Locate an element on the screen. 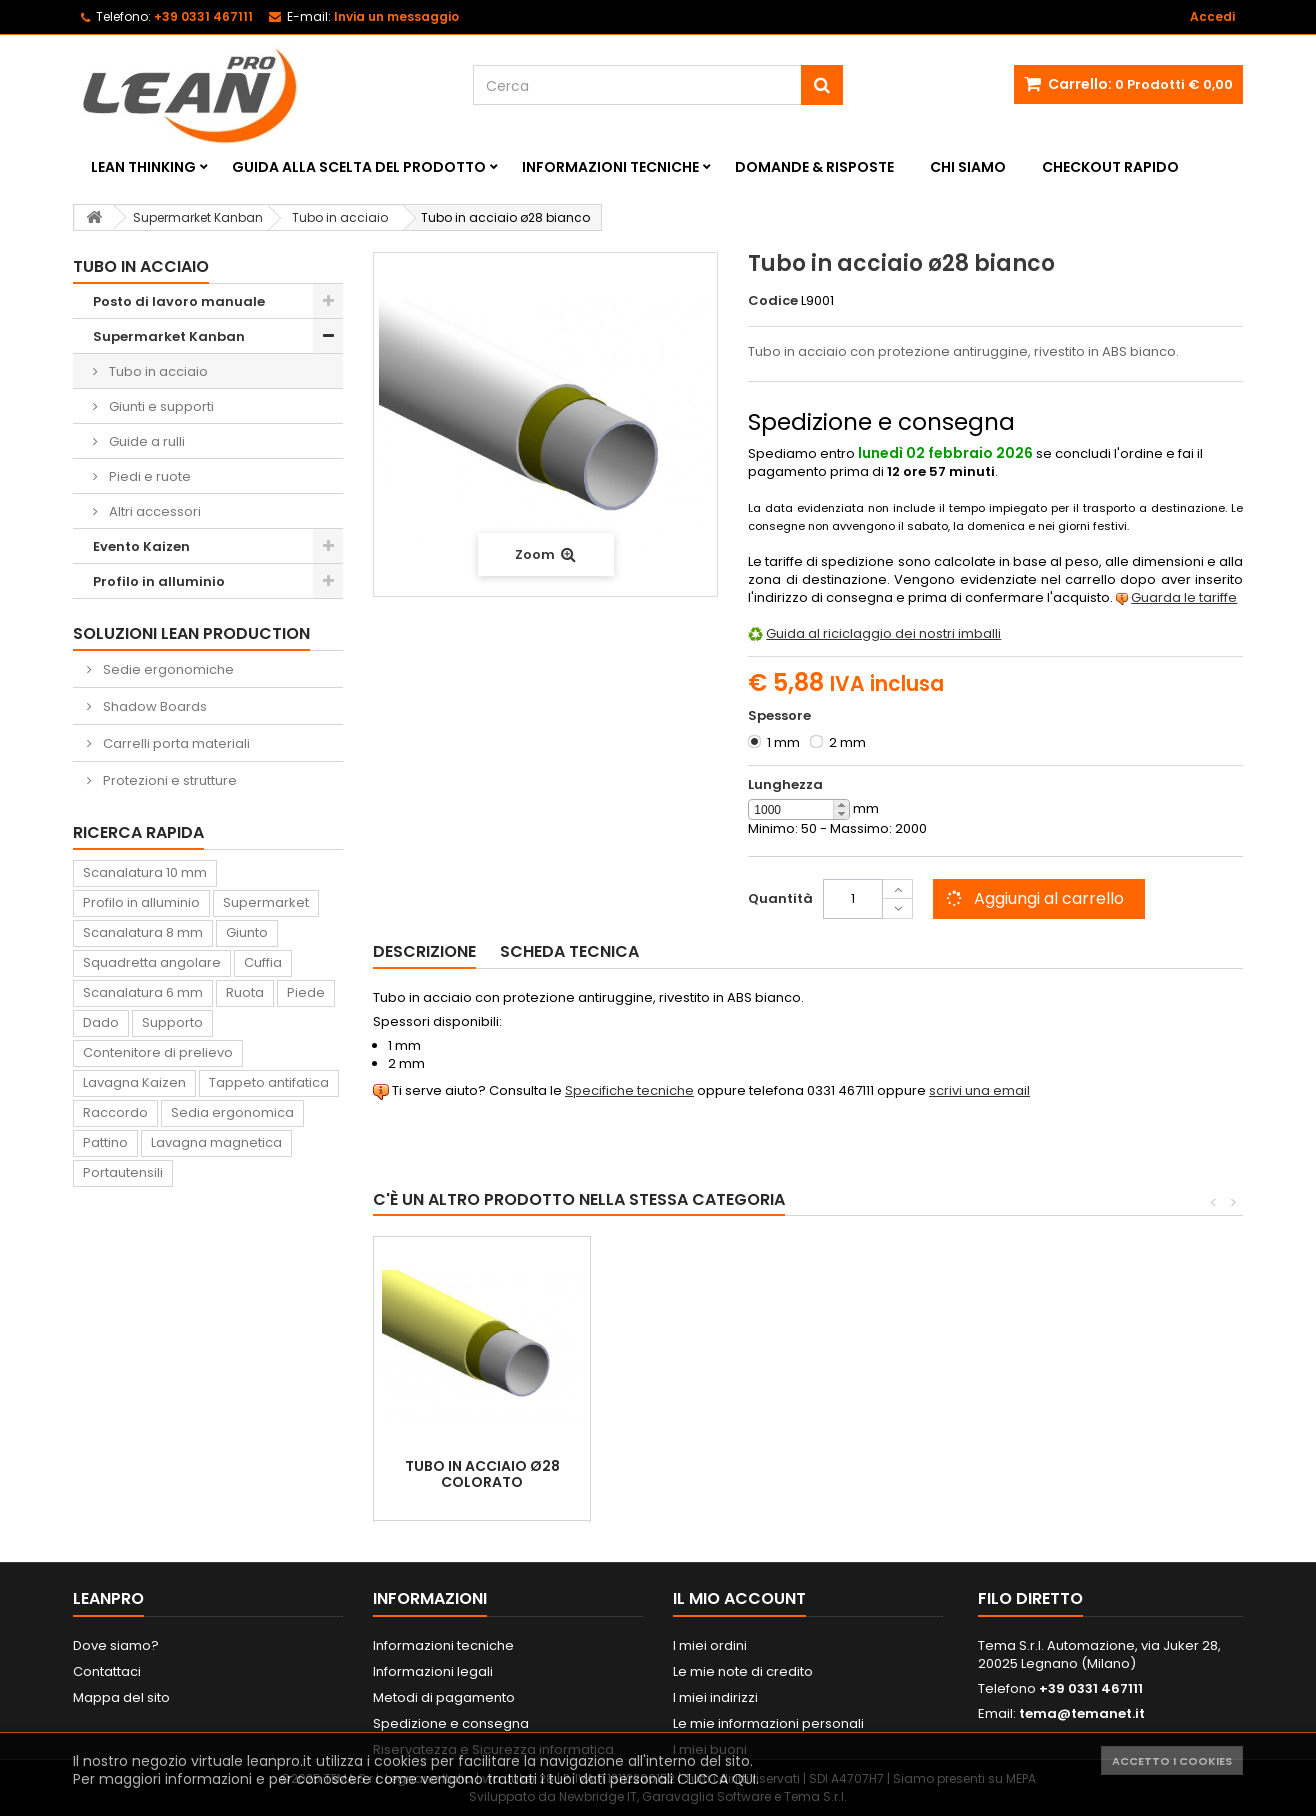 This screenshot has width=1316, height=1816. Raccordo is located at coordinates (115, 1112).